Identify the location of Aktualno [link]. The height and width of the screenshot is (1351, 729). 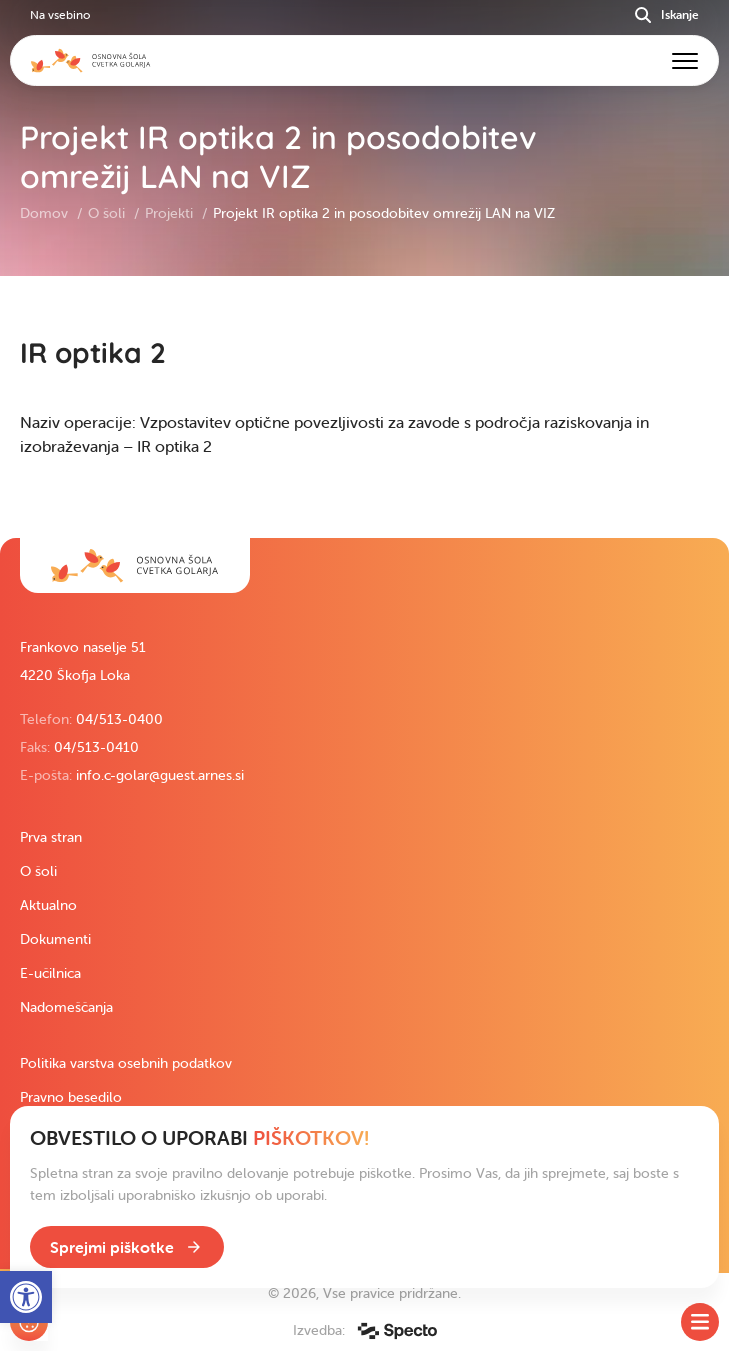
(48, 905).